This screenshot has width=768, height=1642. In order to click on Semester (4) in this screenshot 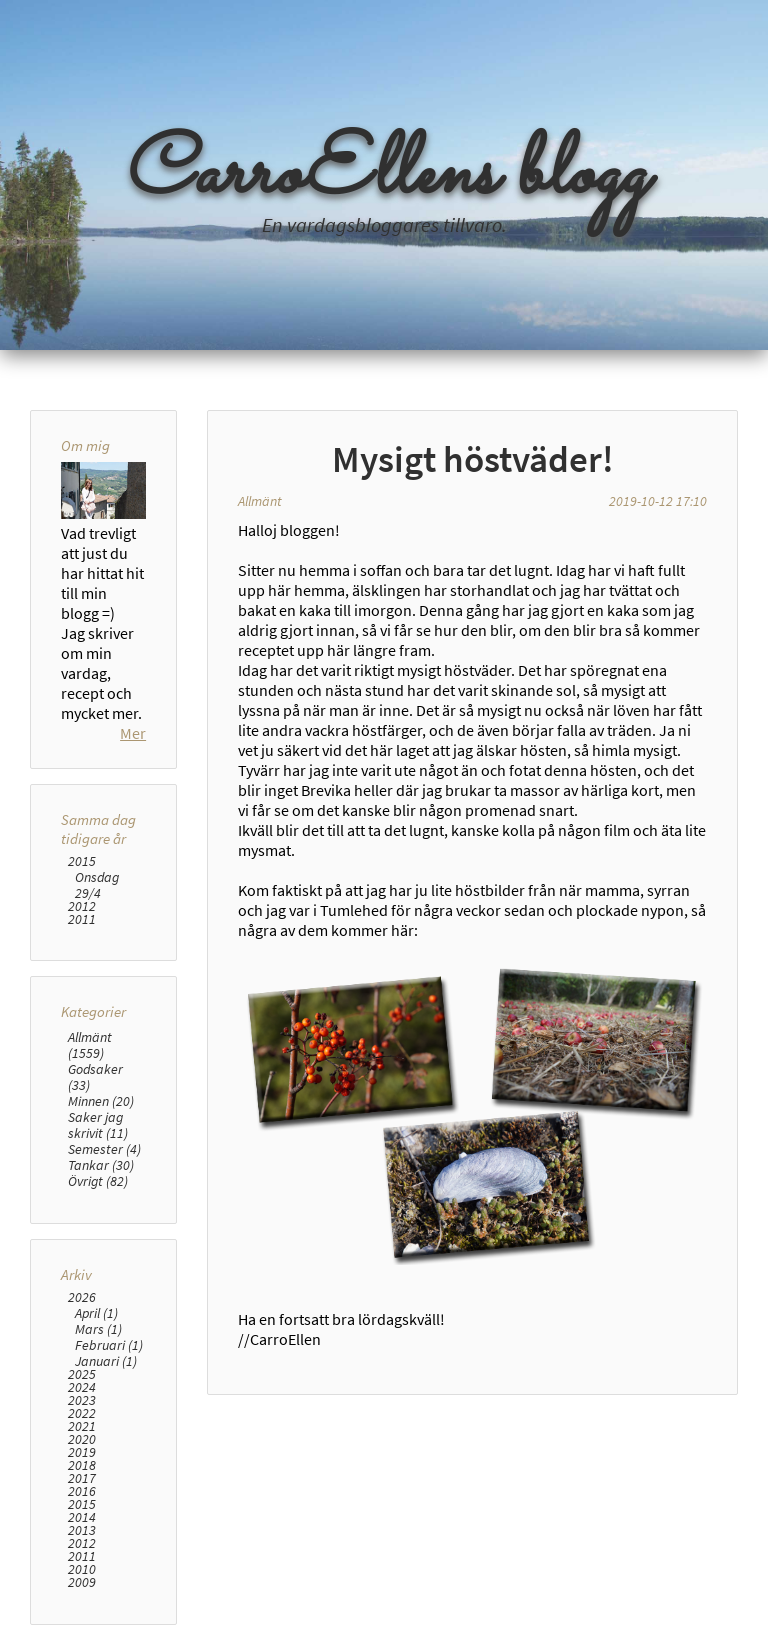, I will do `click(104, 1149)`.